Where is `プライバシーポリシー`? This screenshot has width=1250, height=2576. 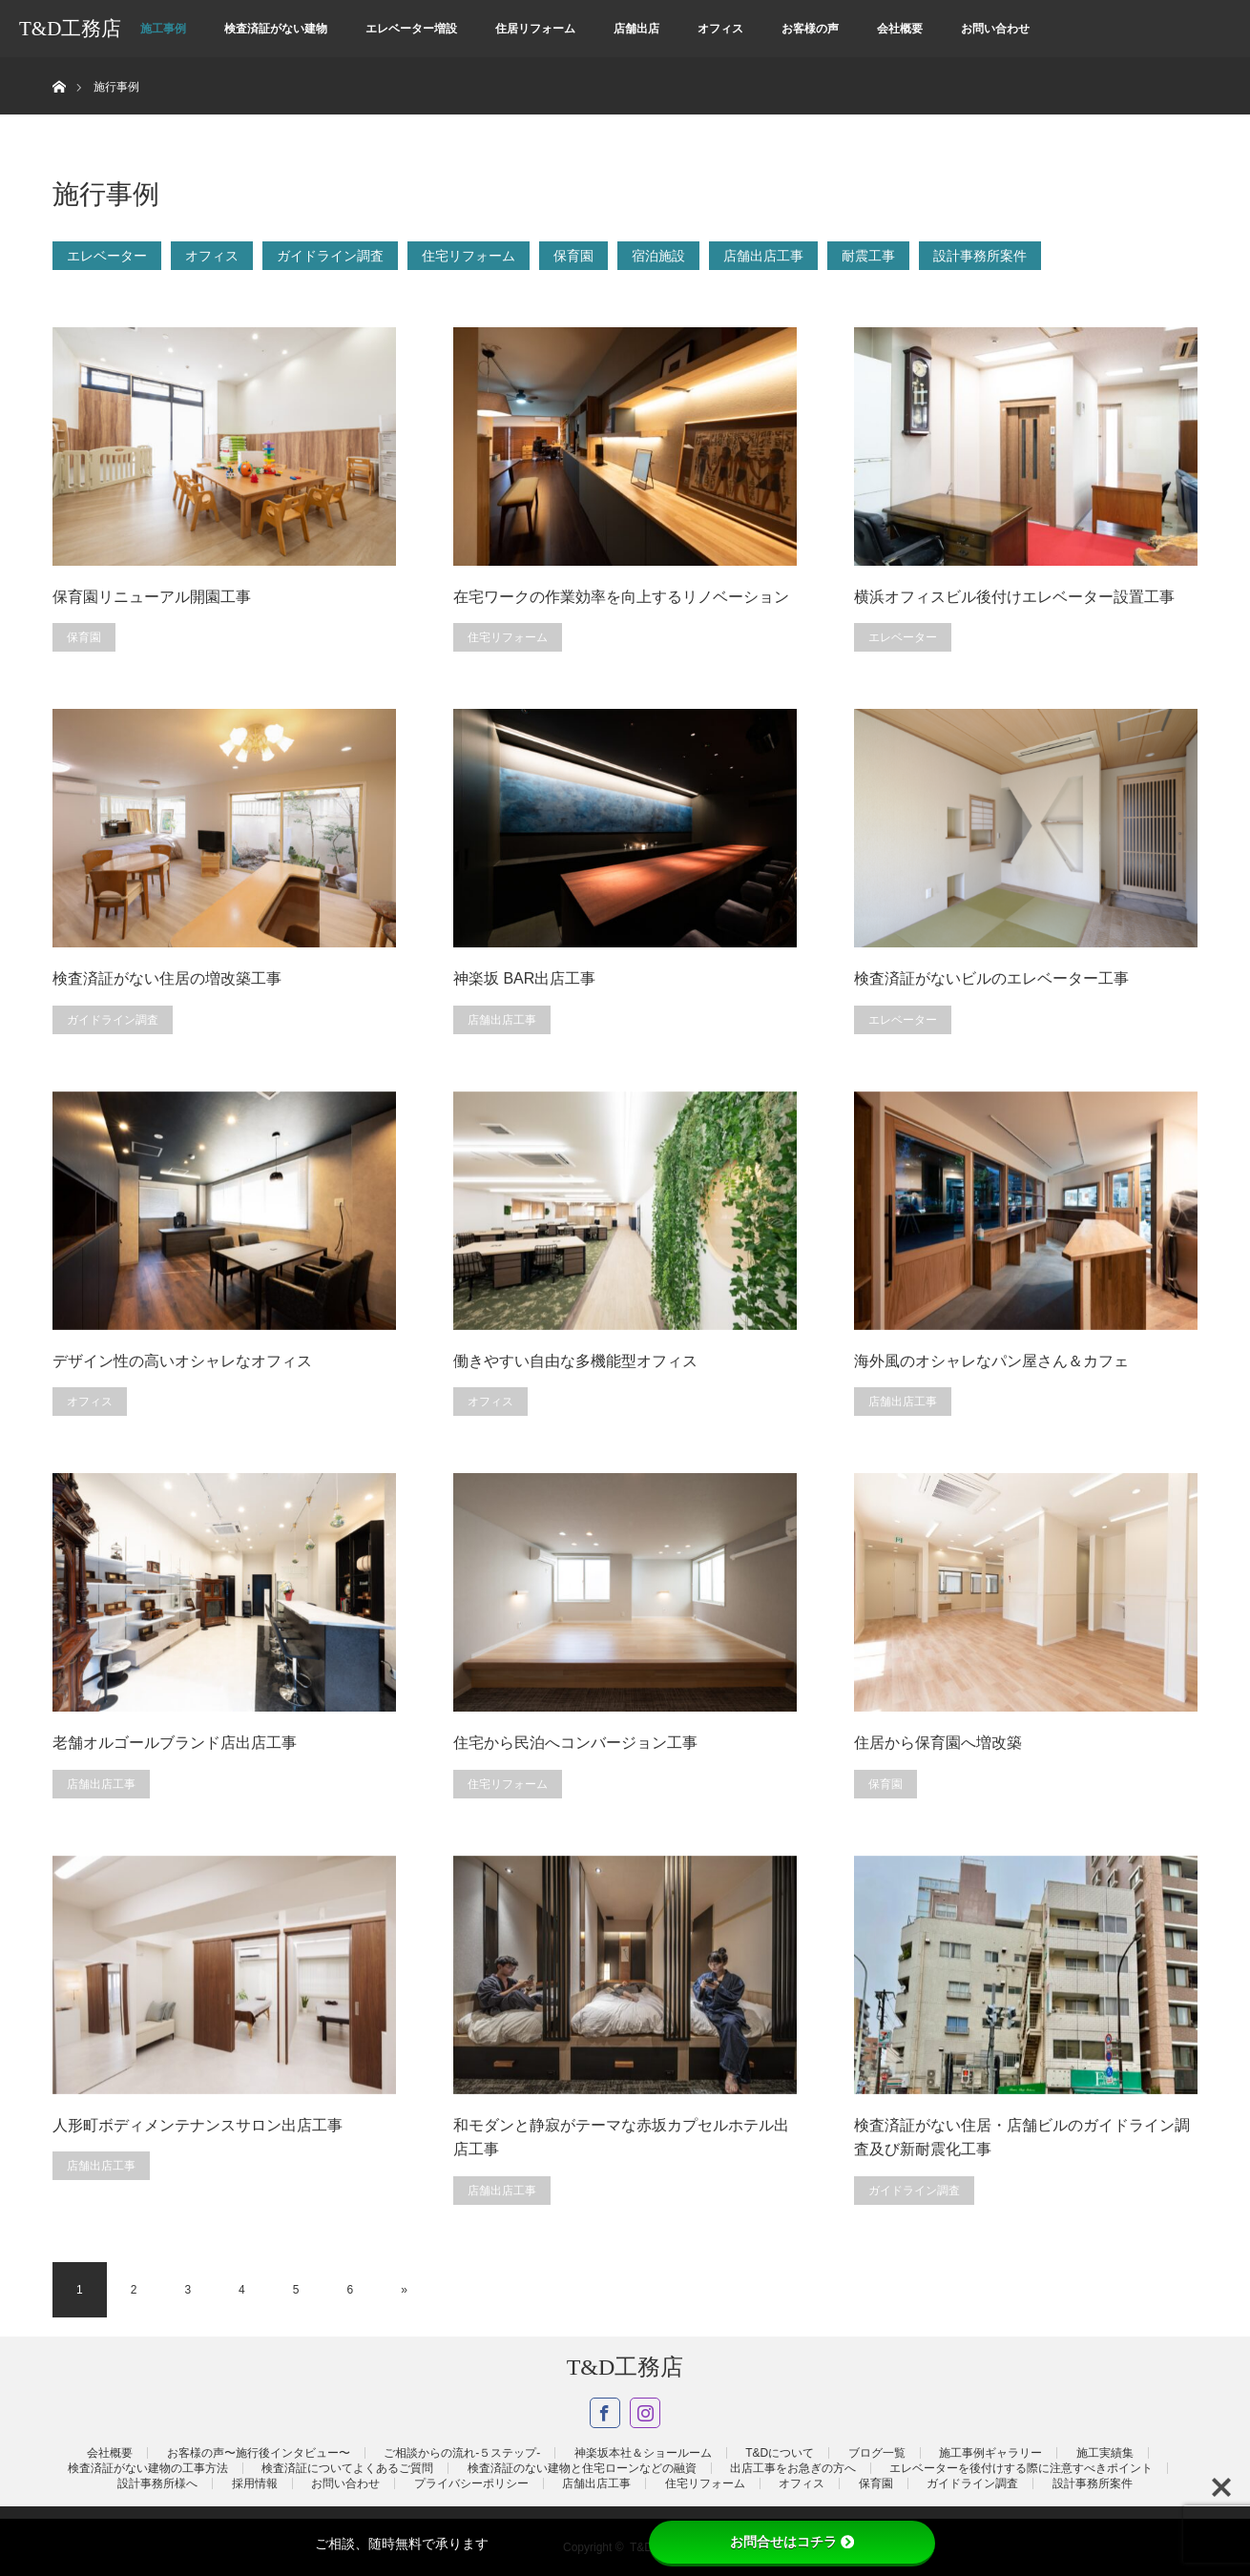
プライバシーポリシー is located at coordinates (471, 2483).